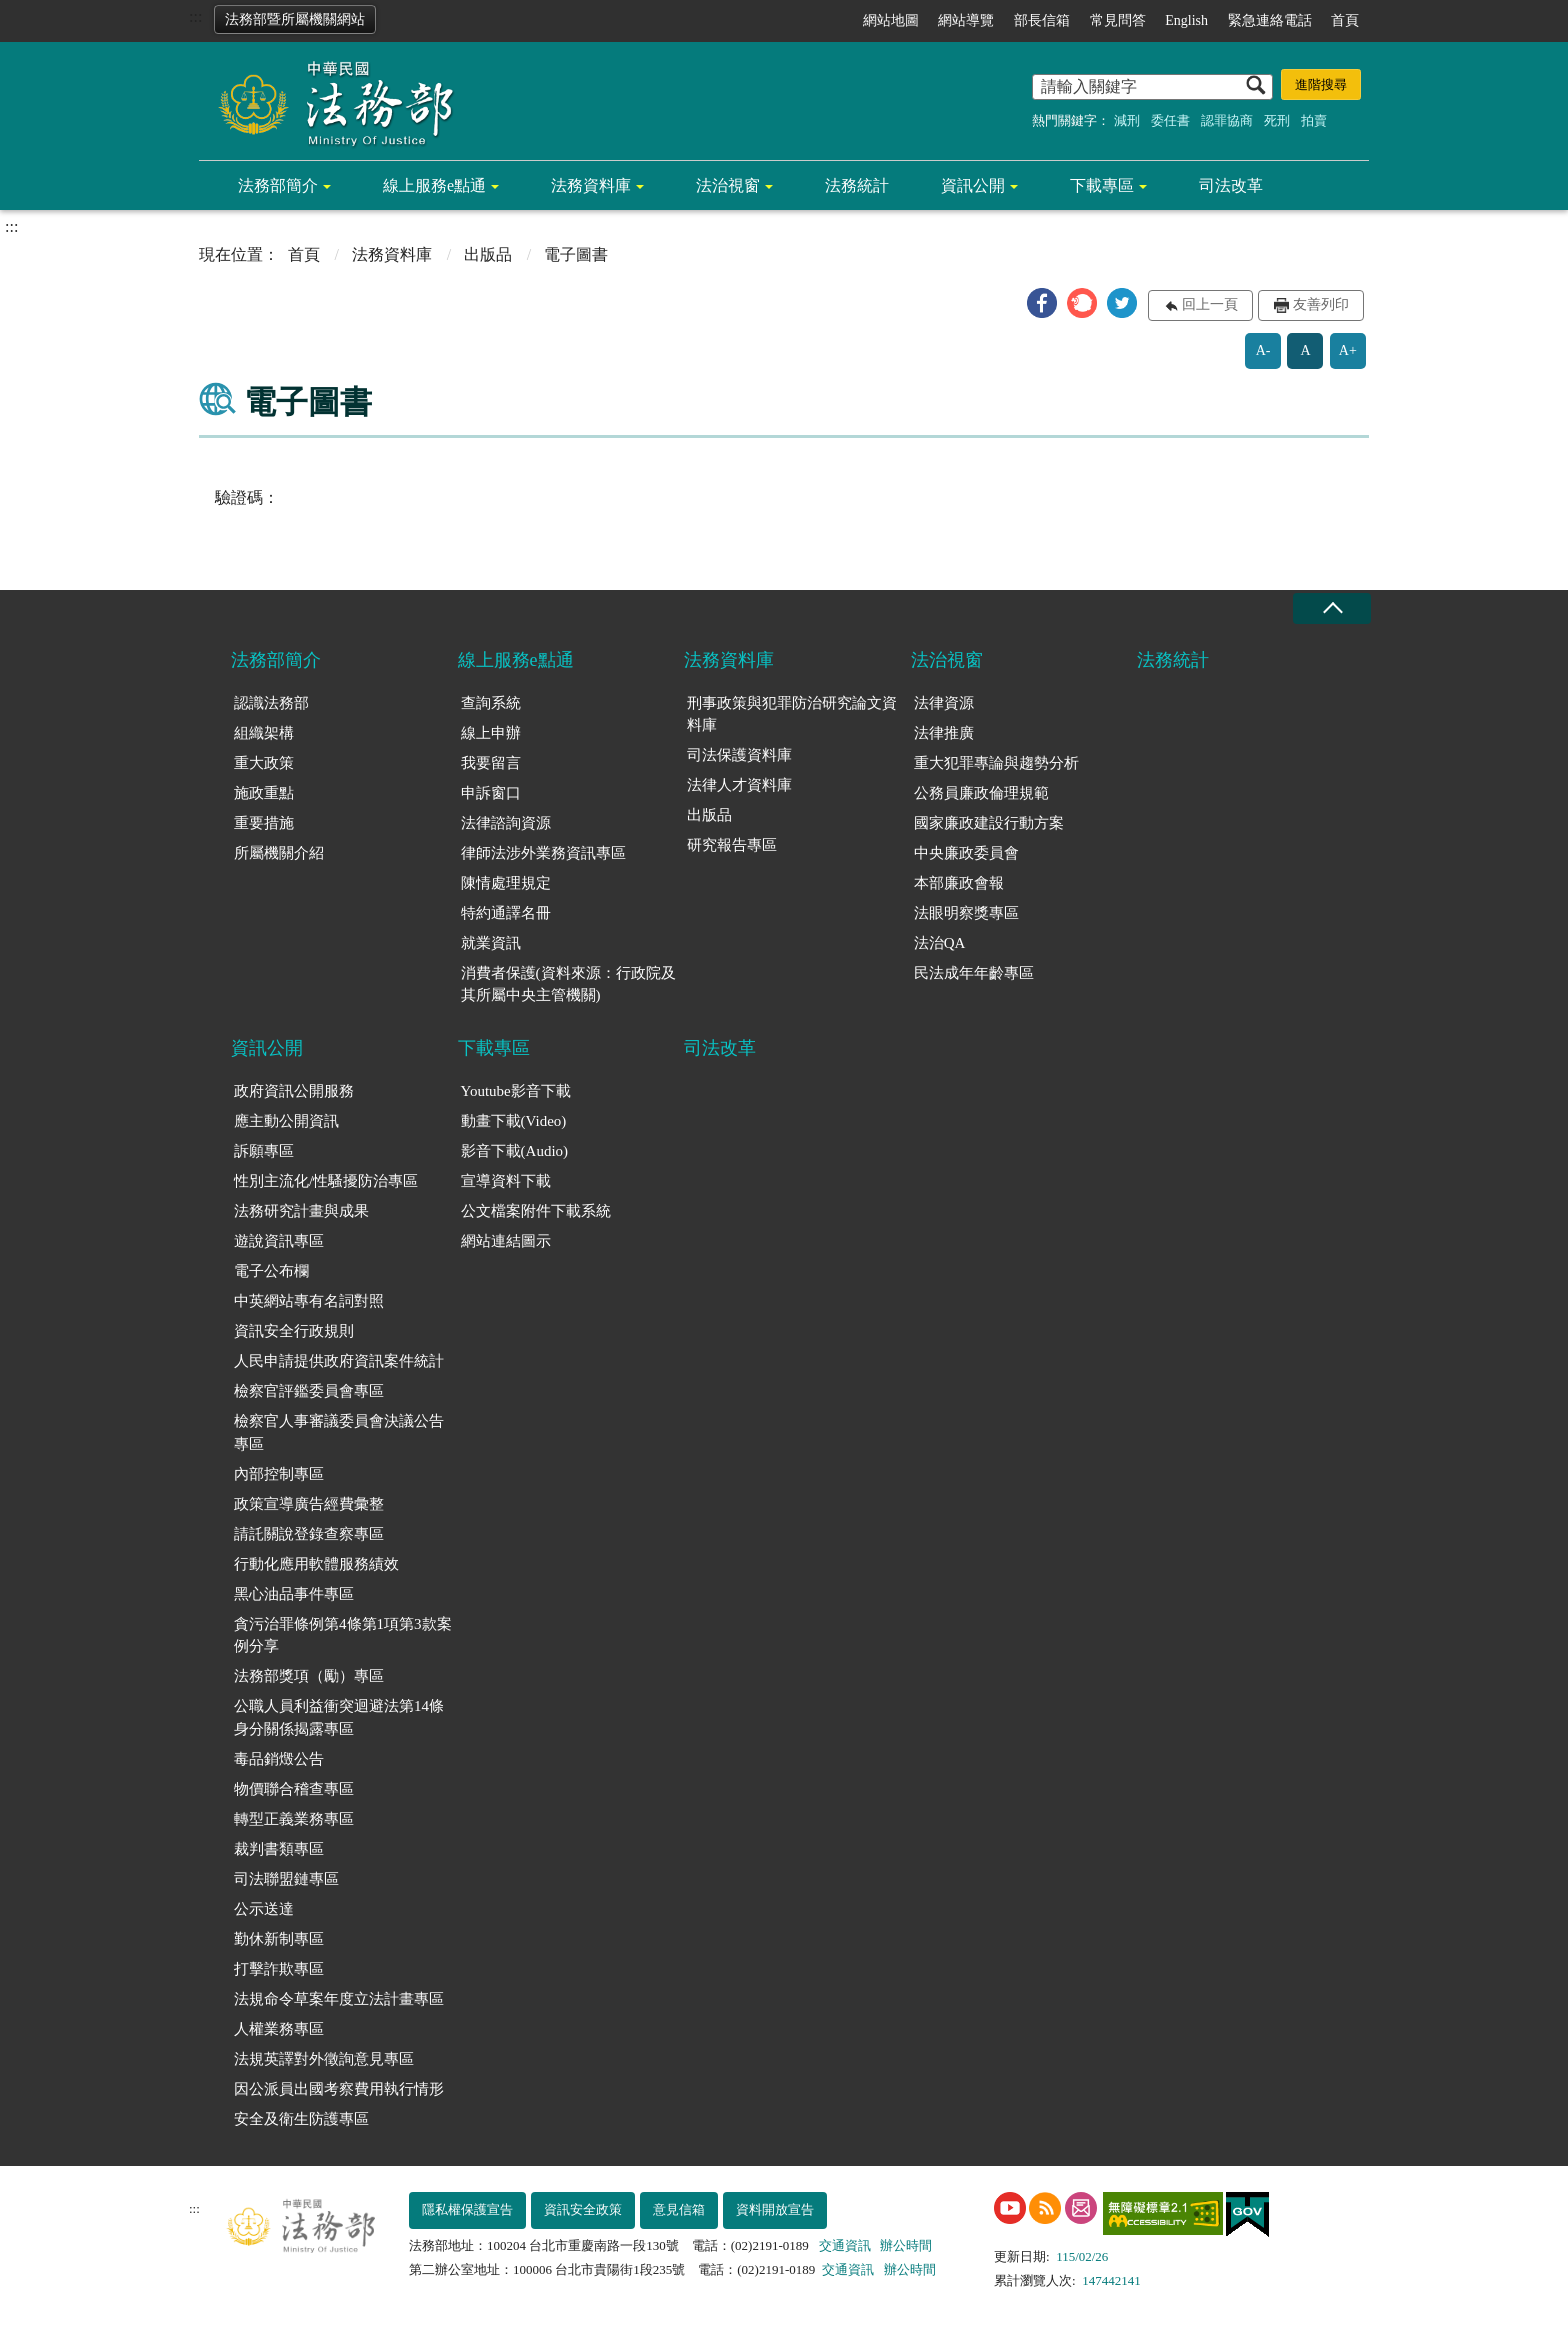  I want to click on [button], so click(1042, 303).